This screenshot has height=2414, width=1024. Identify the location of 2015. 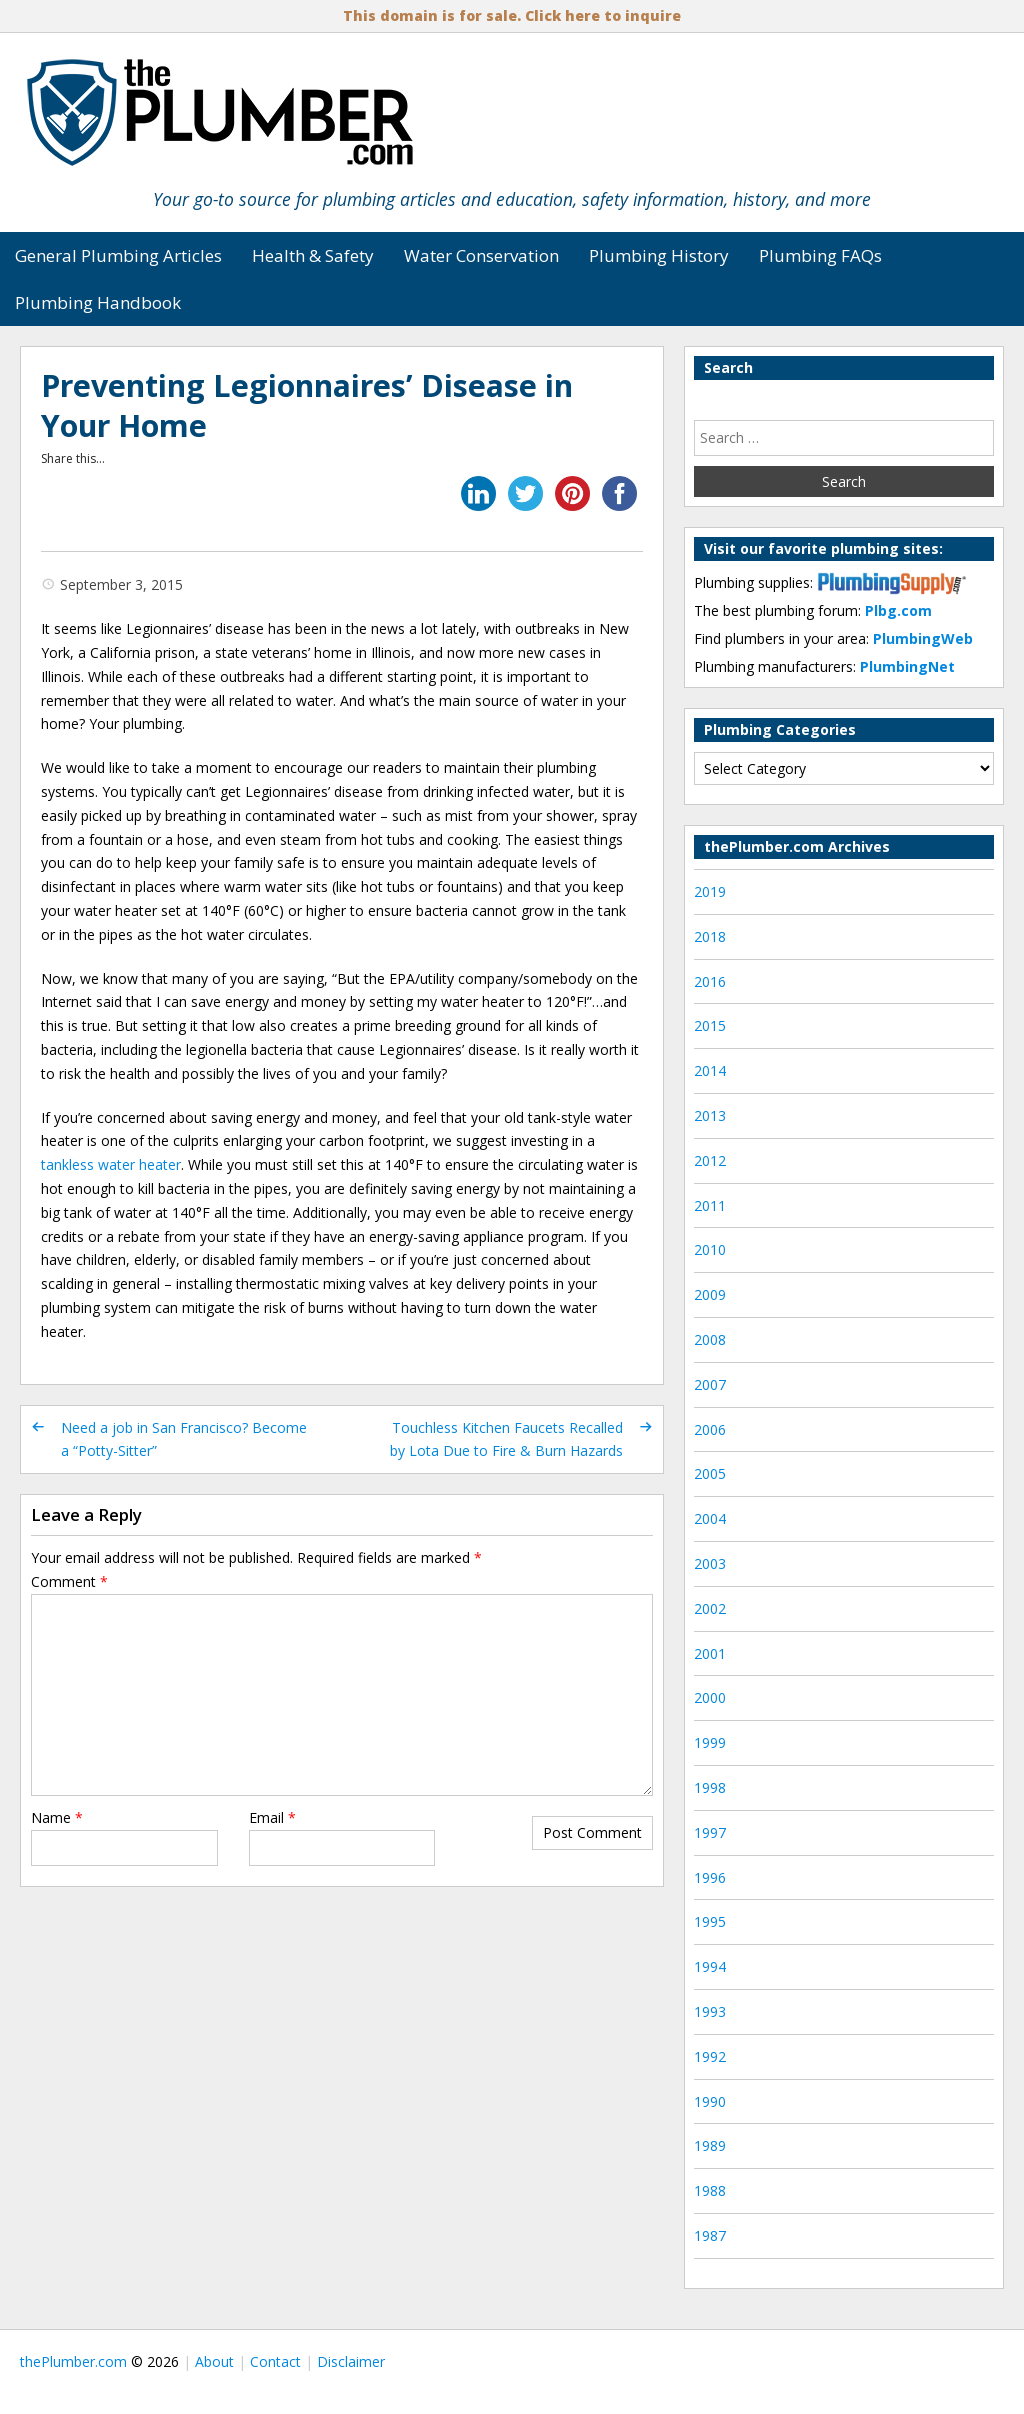
(710, 1025).